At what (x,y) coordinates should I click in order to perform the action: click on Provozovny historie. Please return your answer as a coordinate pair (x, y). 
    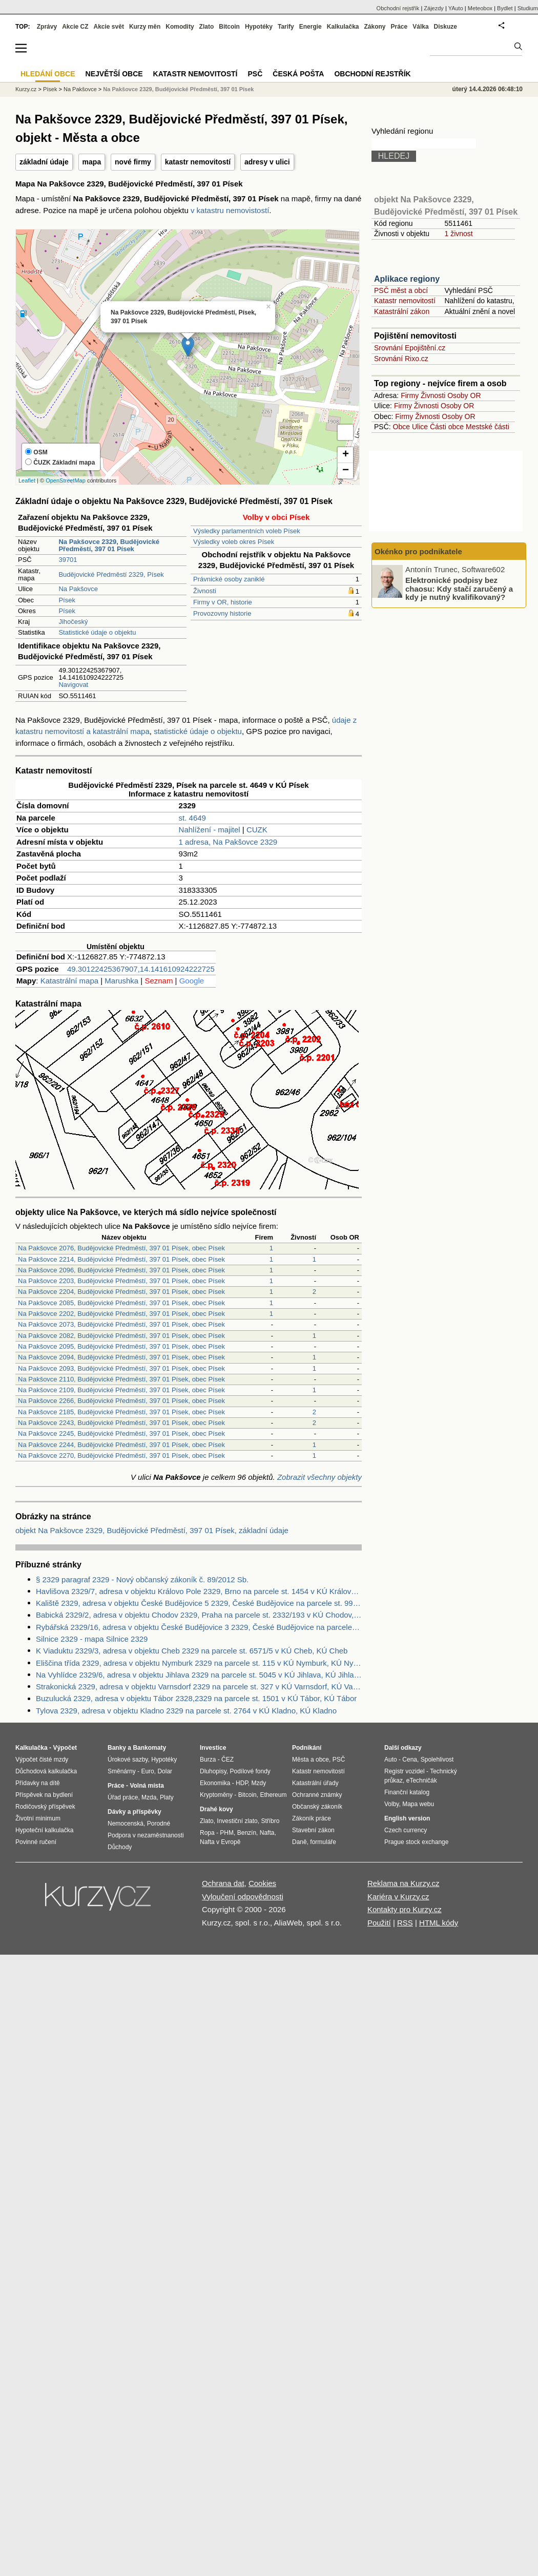
    Looking at the image, I should click on (222, 613).